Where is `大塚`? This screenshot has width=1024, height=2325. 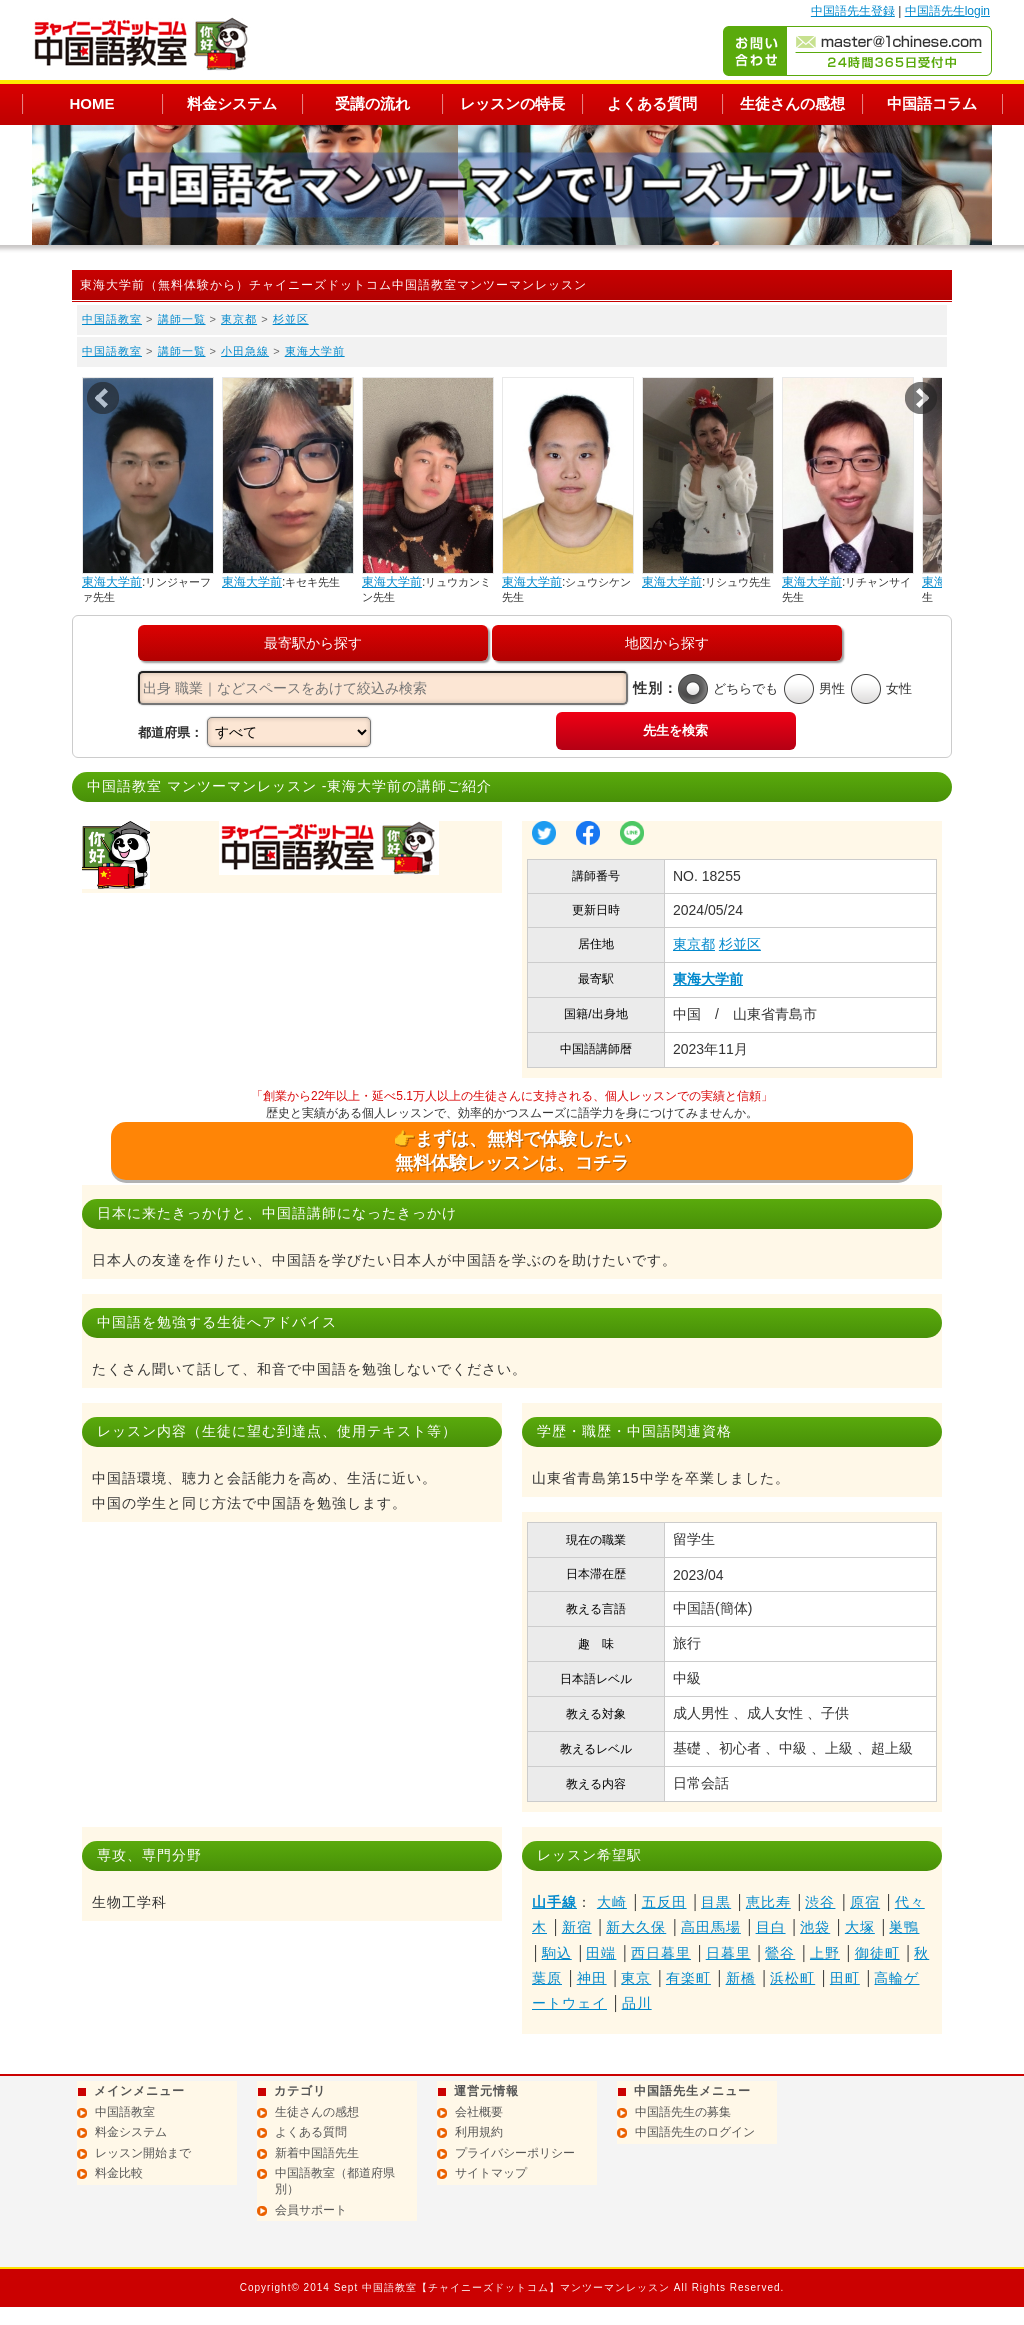 大塚 is located at coordinates (860, 1927).